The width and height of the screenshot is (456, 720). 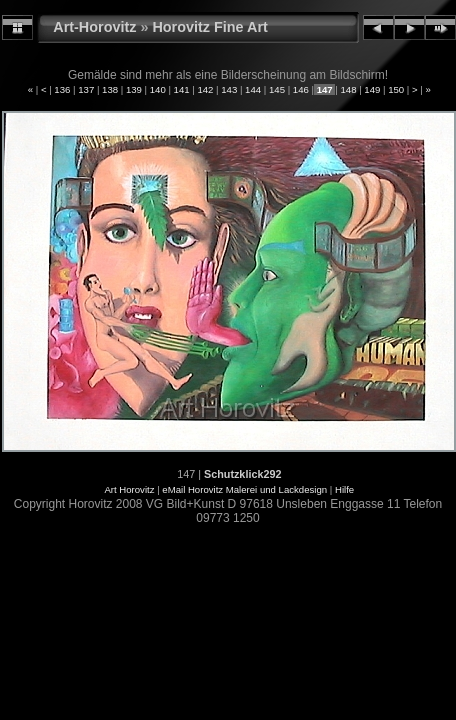 What do you see at coordinates (133, 89) in the screenshot?
I see `139` at bounding box center [133, 89].